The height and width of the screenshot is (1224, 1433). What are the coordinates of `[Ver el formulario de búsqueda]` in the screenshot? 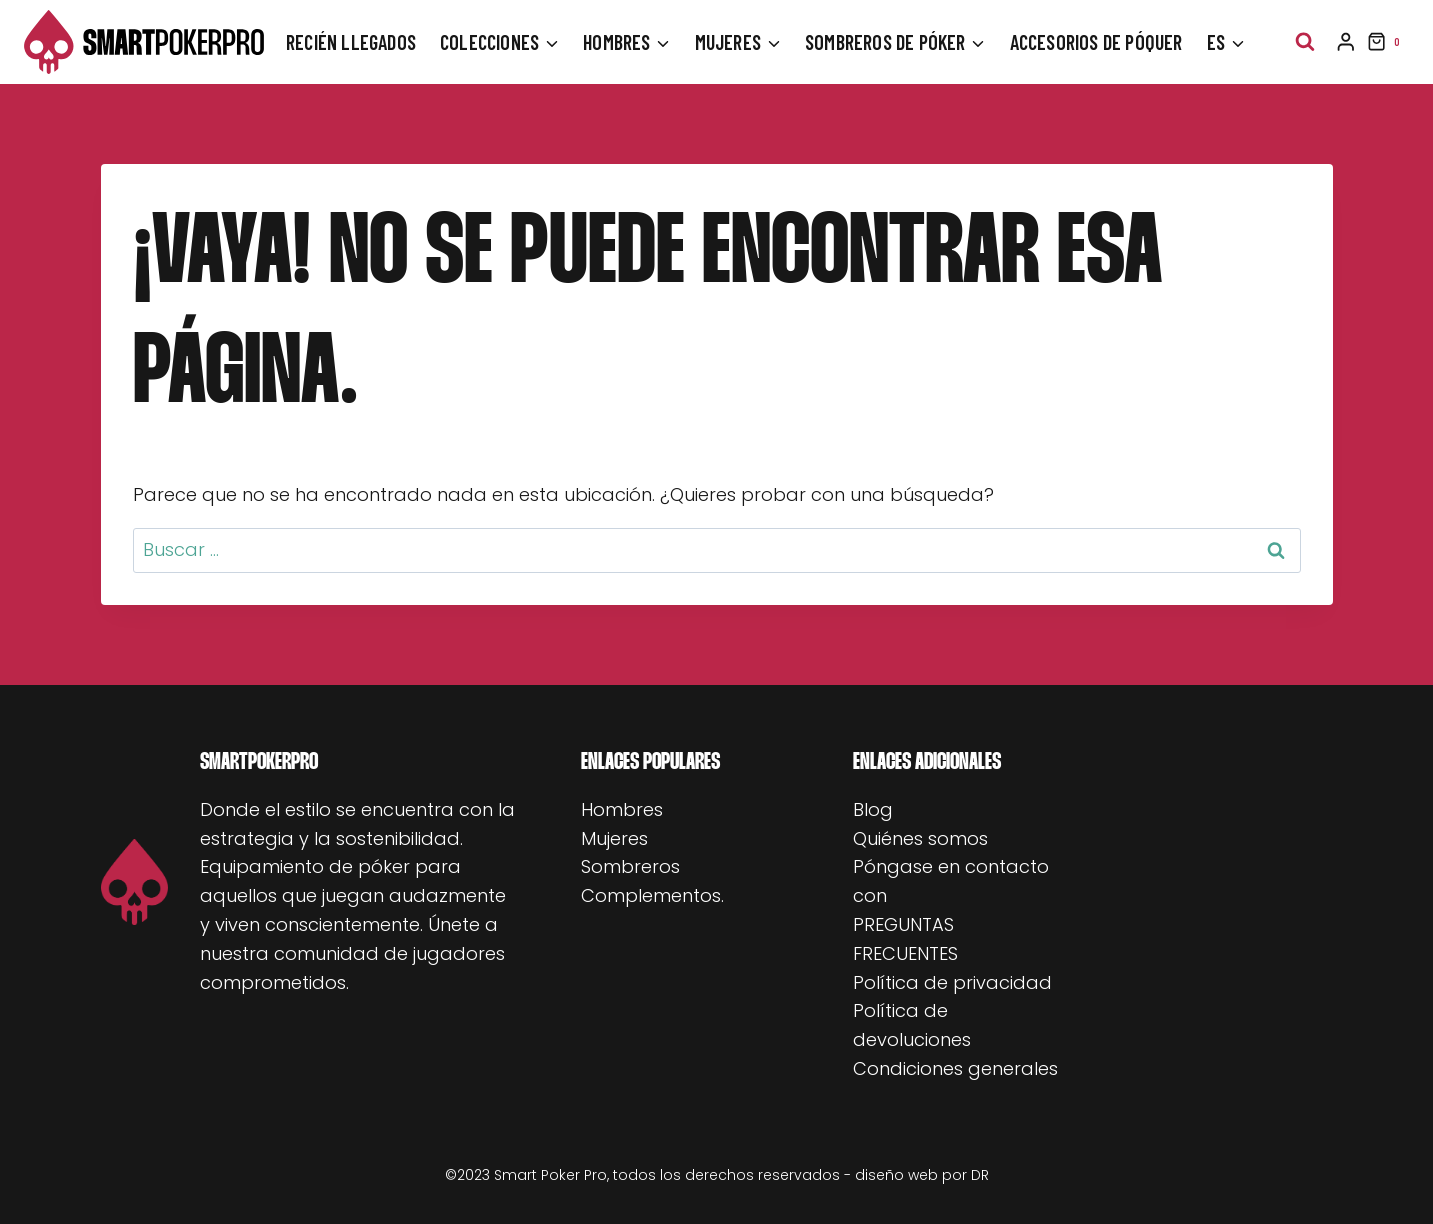 It's located at (1305, 42).